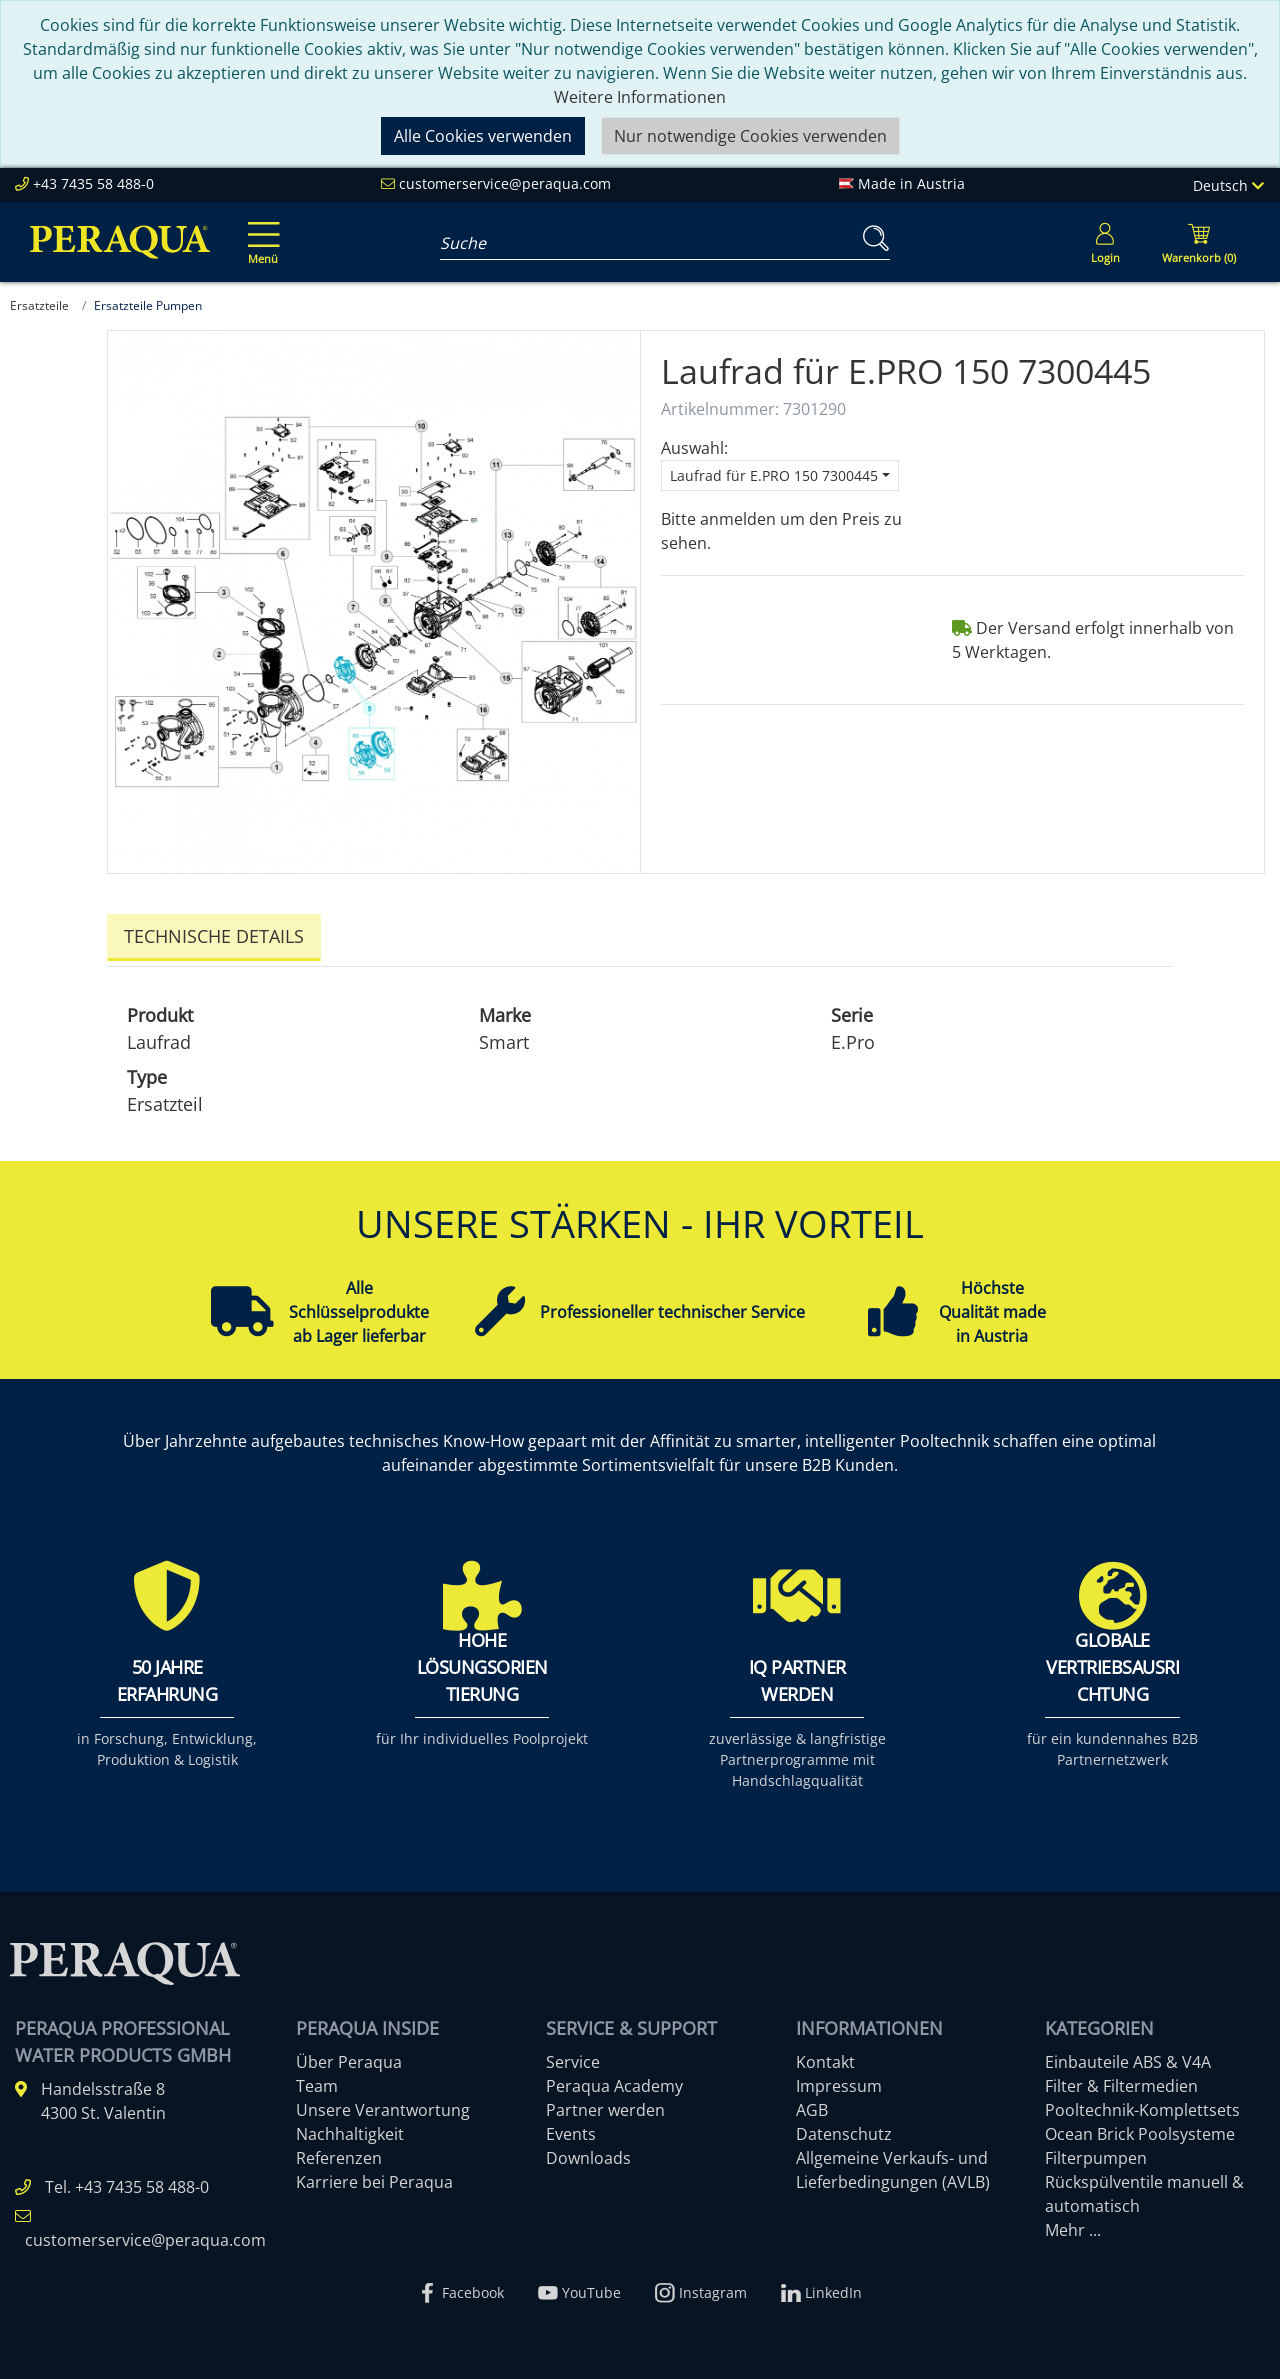  I want to click on Datenschutz, so click(844, 2129).